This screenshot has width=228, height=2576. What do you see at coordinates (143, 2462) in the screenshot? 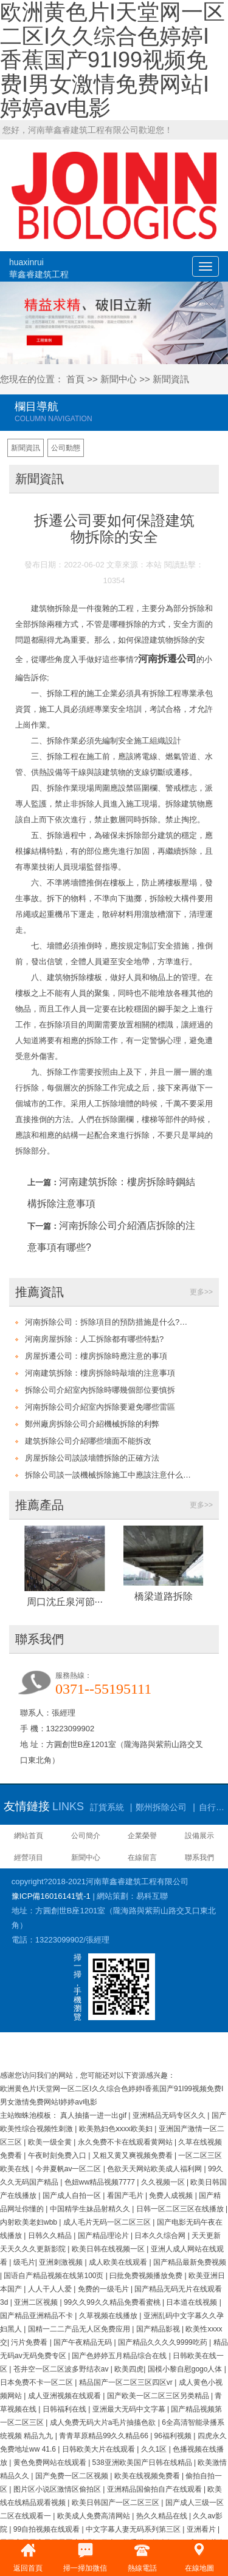
I see `538亚洲欧美国产日韩在线精品` at bounding box center [143, 2462].